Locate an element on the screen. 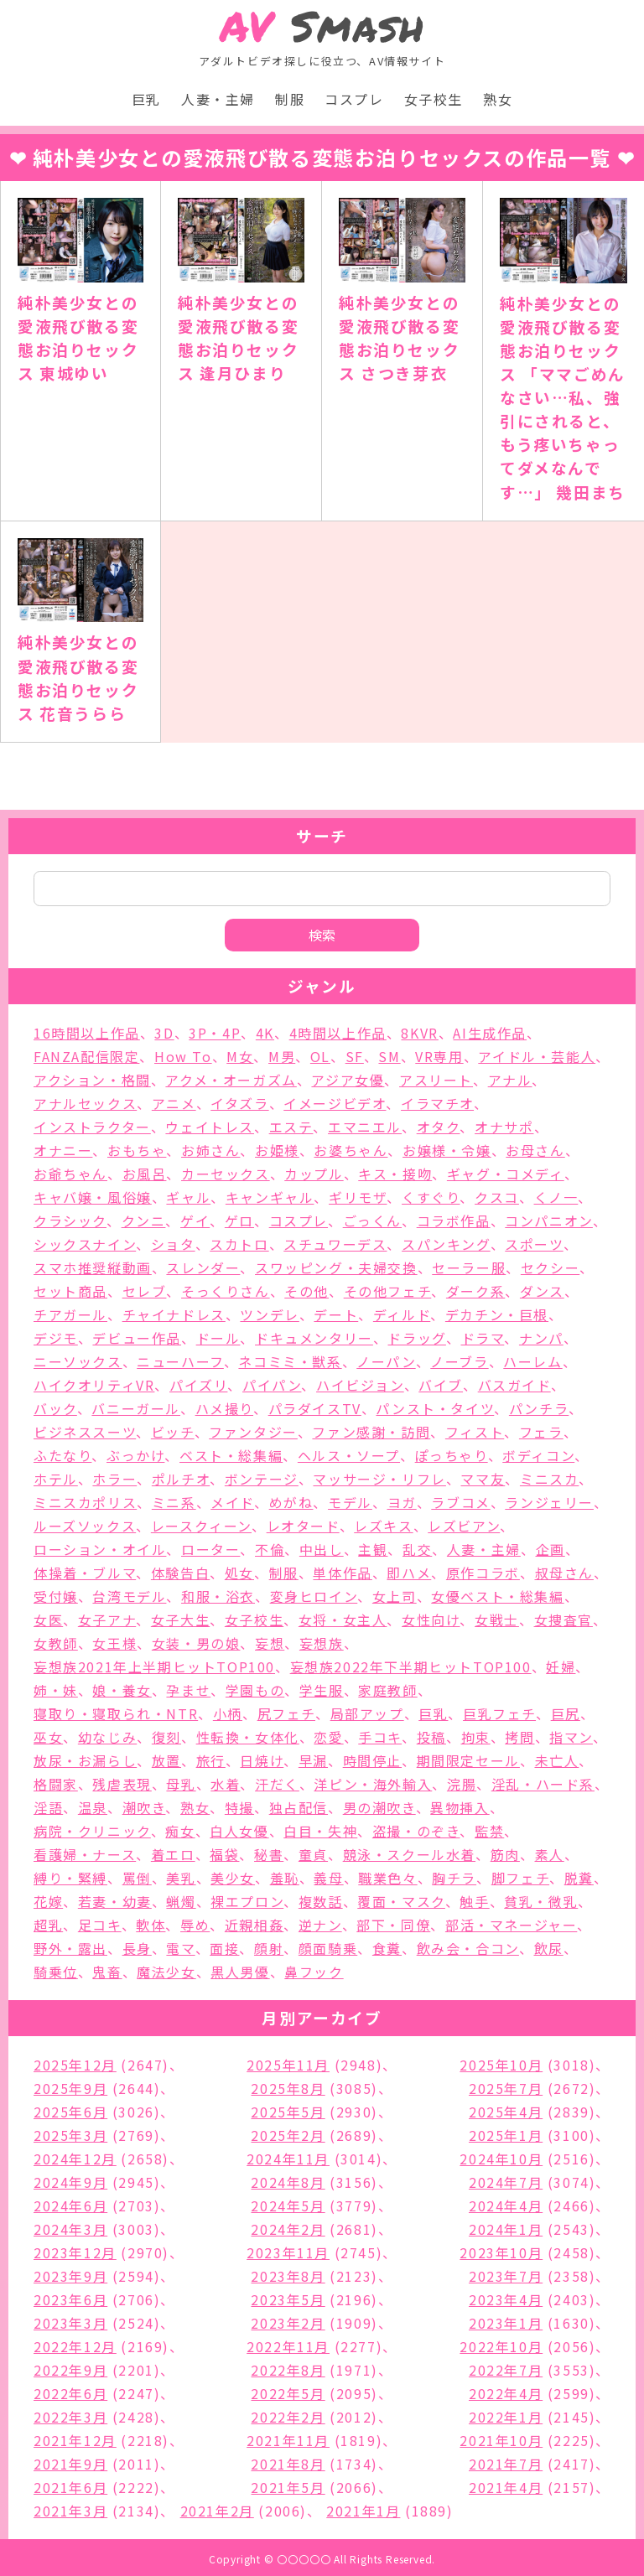  2022年7月 is located at coordinates (506, 2370).